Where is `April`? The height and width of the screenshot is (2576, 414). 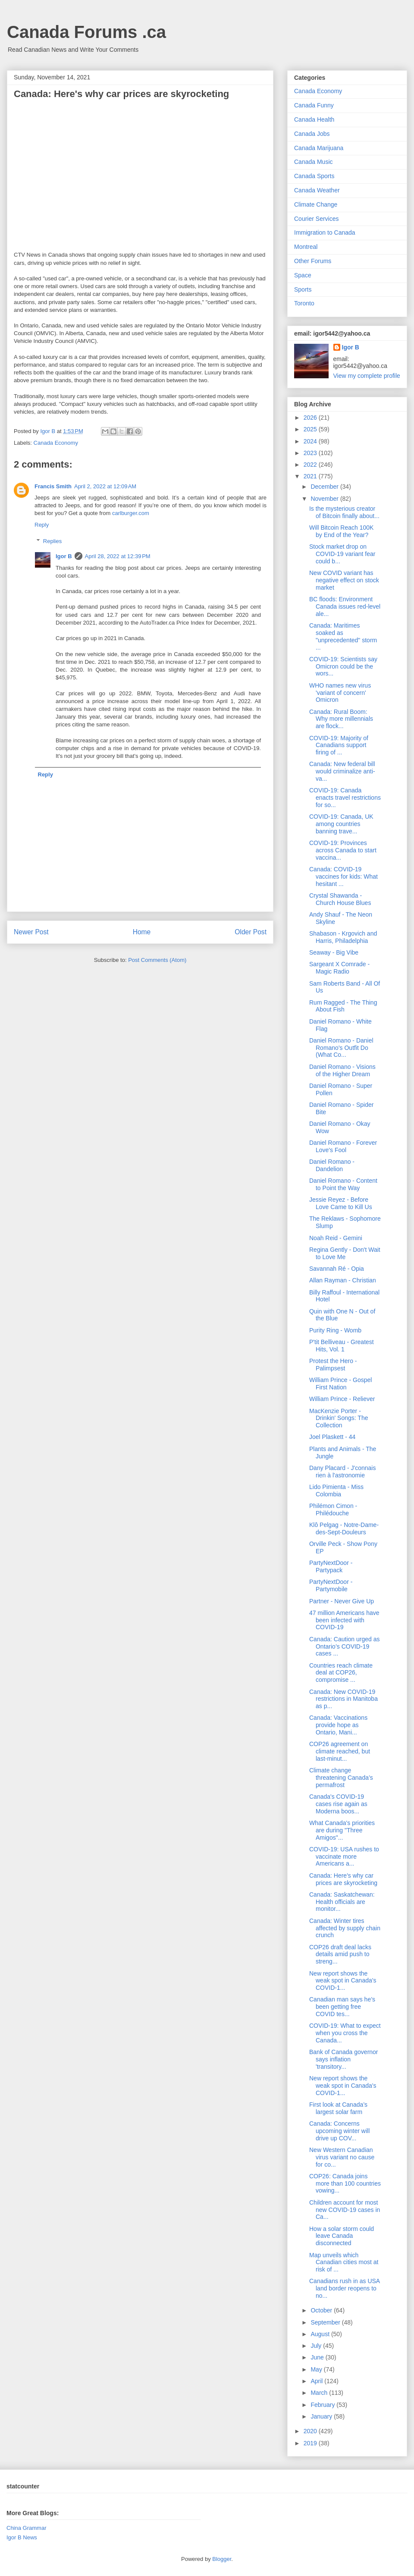 April is located at coordinates (317, 2381).